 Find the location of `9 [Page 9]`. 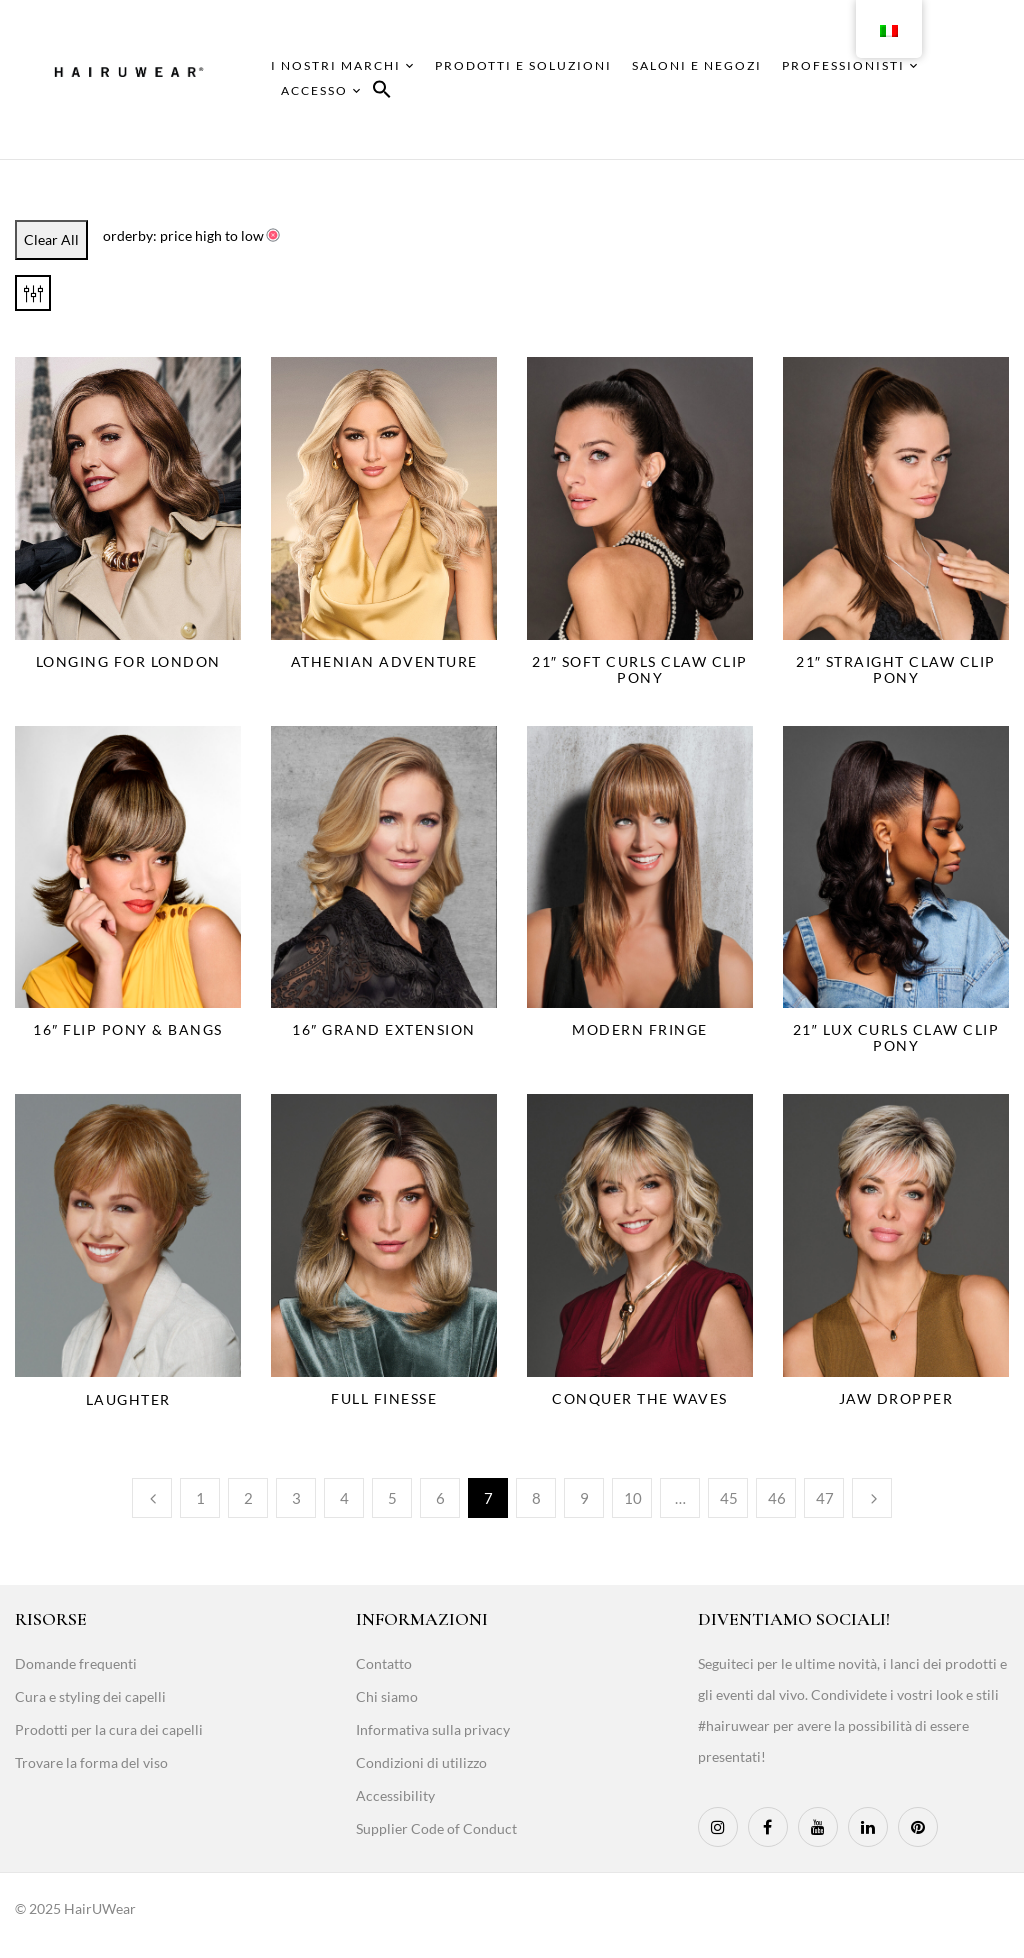

9 [Page 9] is located at coordinates (584, 1498).